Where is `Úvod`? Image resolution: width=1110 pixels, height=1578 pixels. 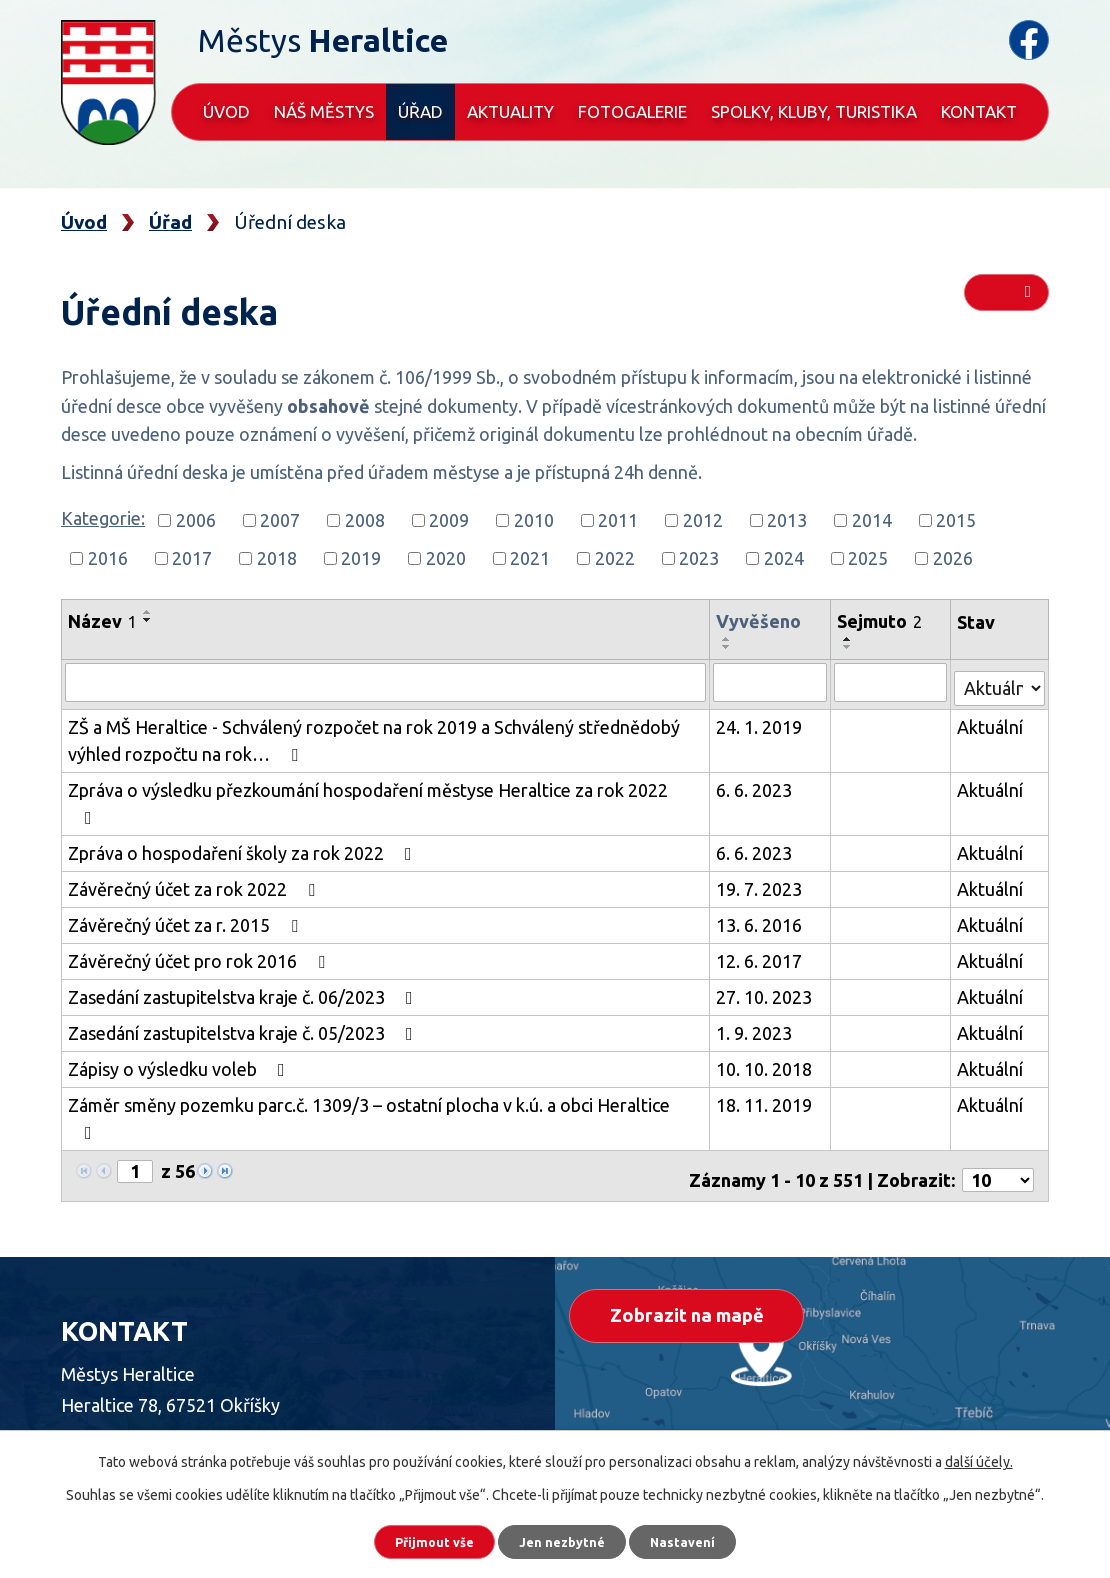 Úvod is located at coordinates (226, 111).